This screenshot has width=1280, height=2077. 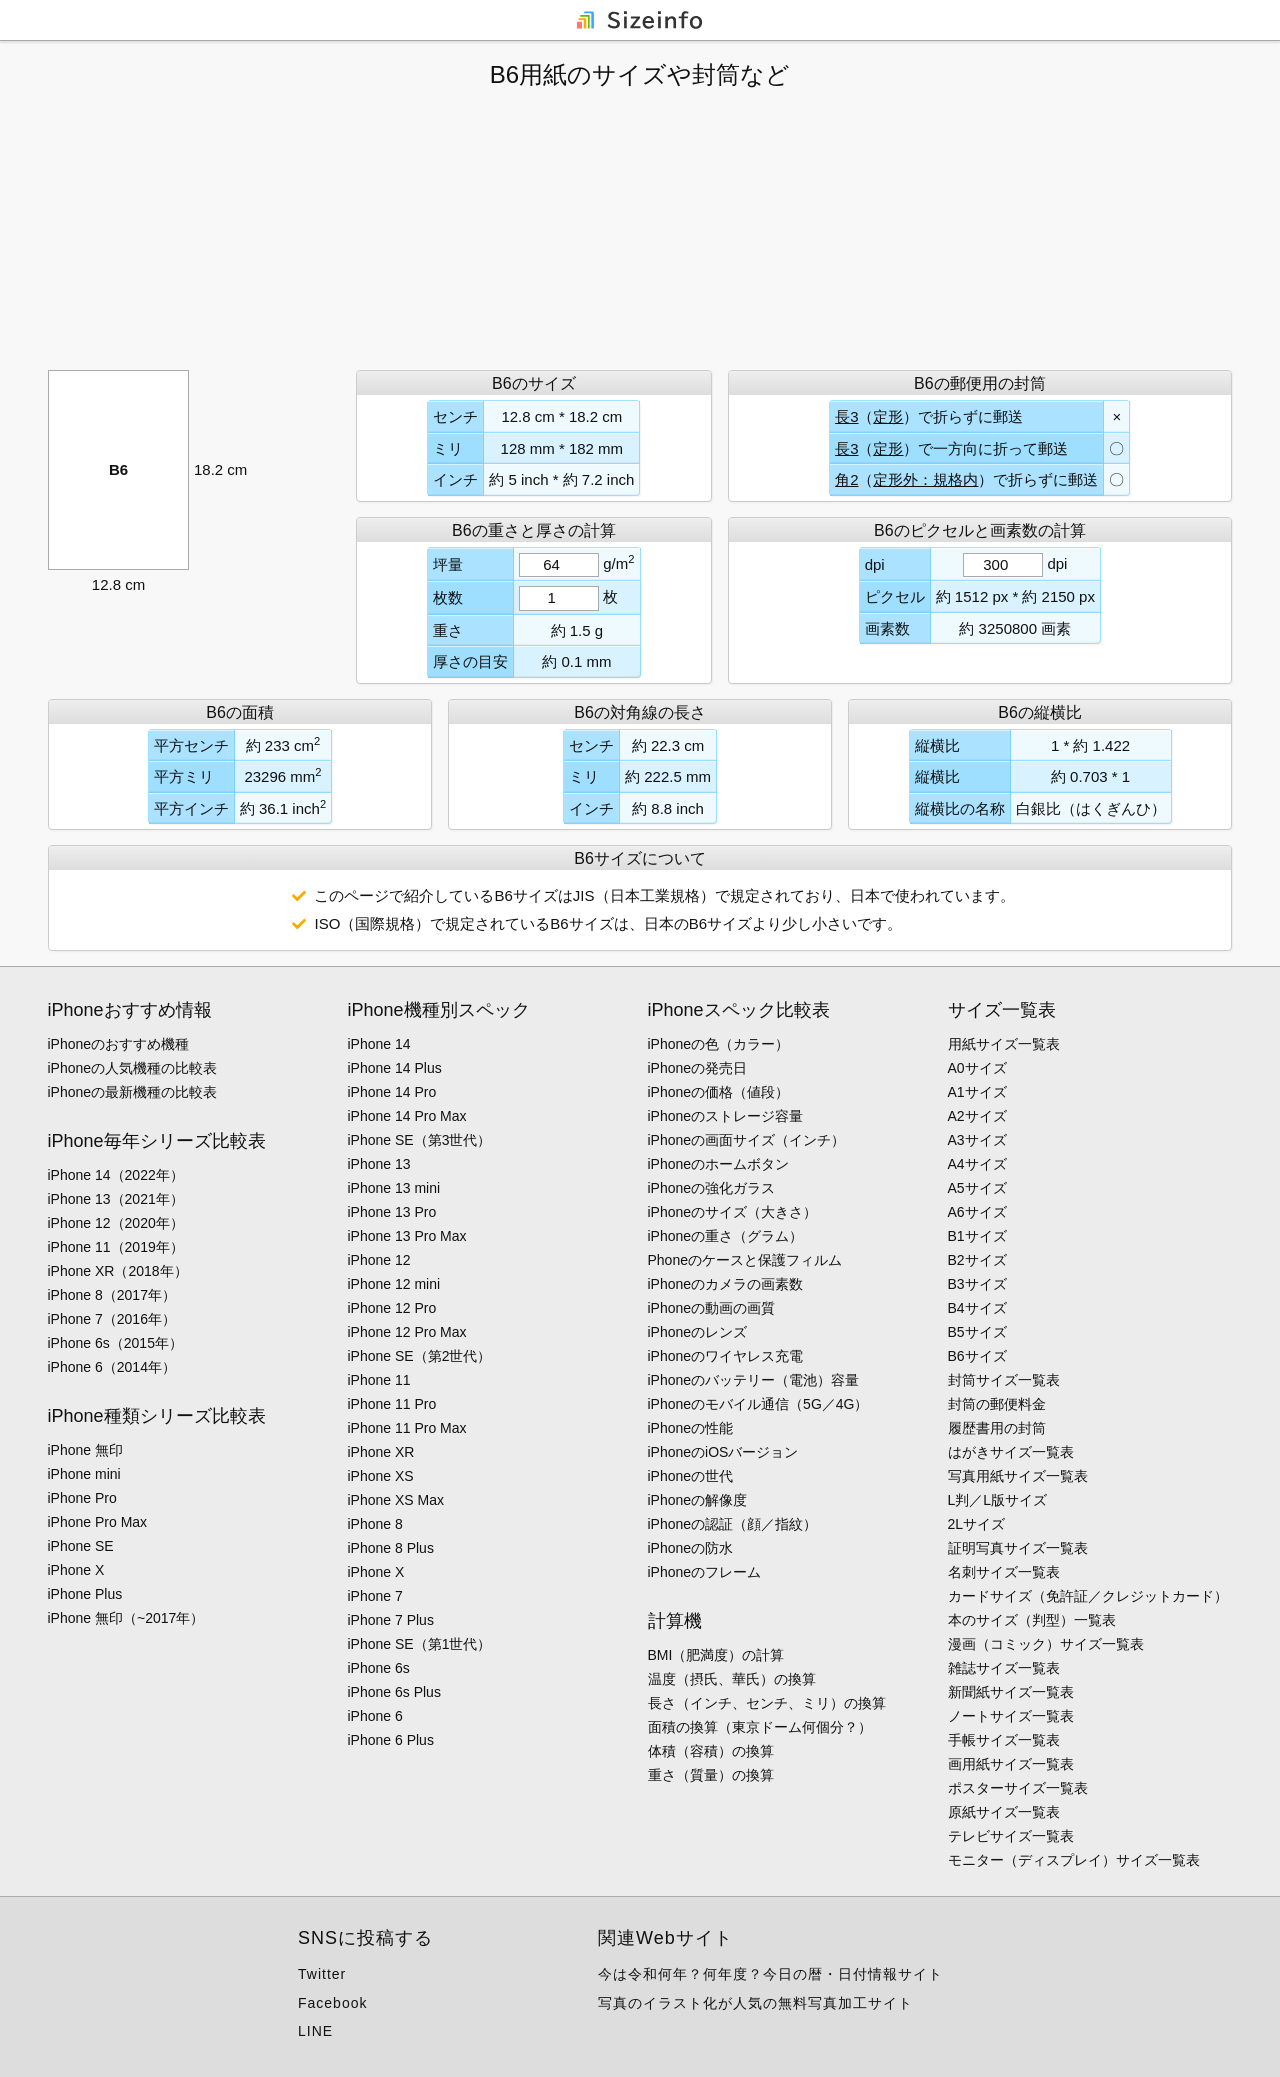 What do you see at coordinates (711, 1775) in the screenshot?
I see `重さ（質量）の換算` at bounding box center [711, 1775].